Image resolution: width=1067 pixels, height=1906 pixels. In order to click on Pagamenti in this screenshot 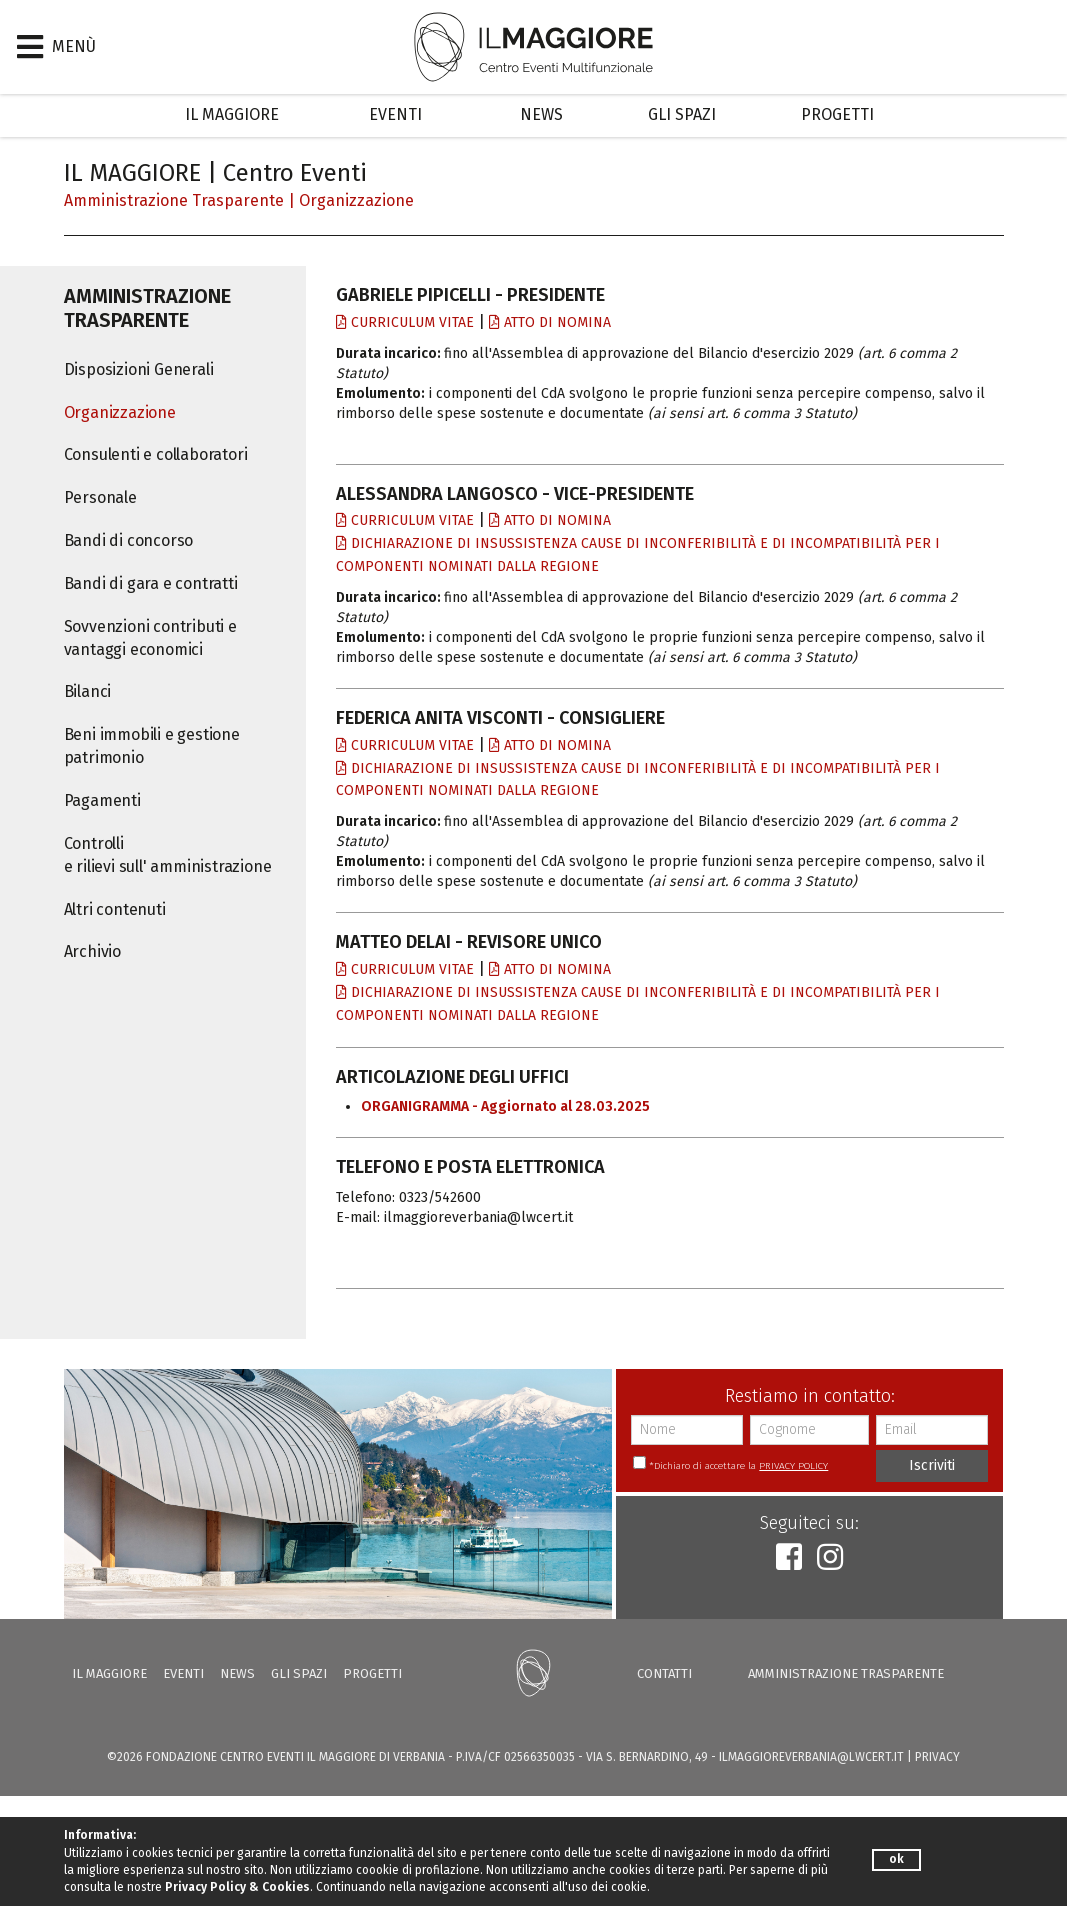, I will do `click(102, 800)`.